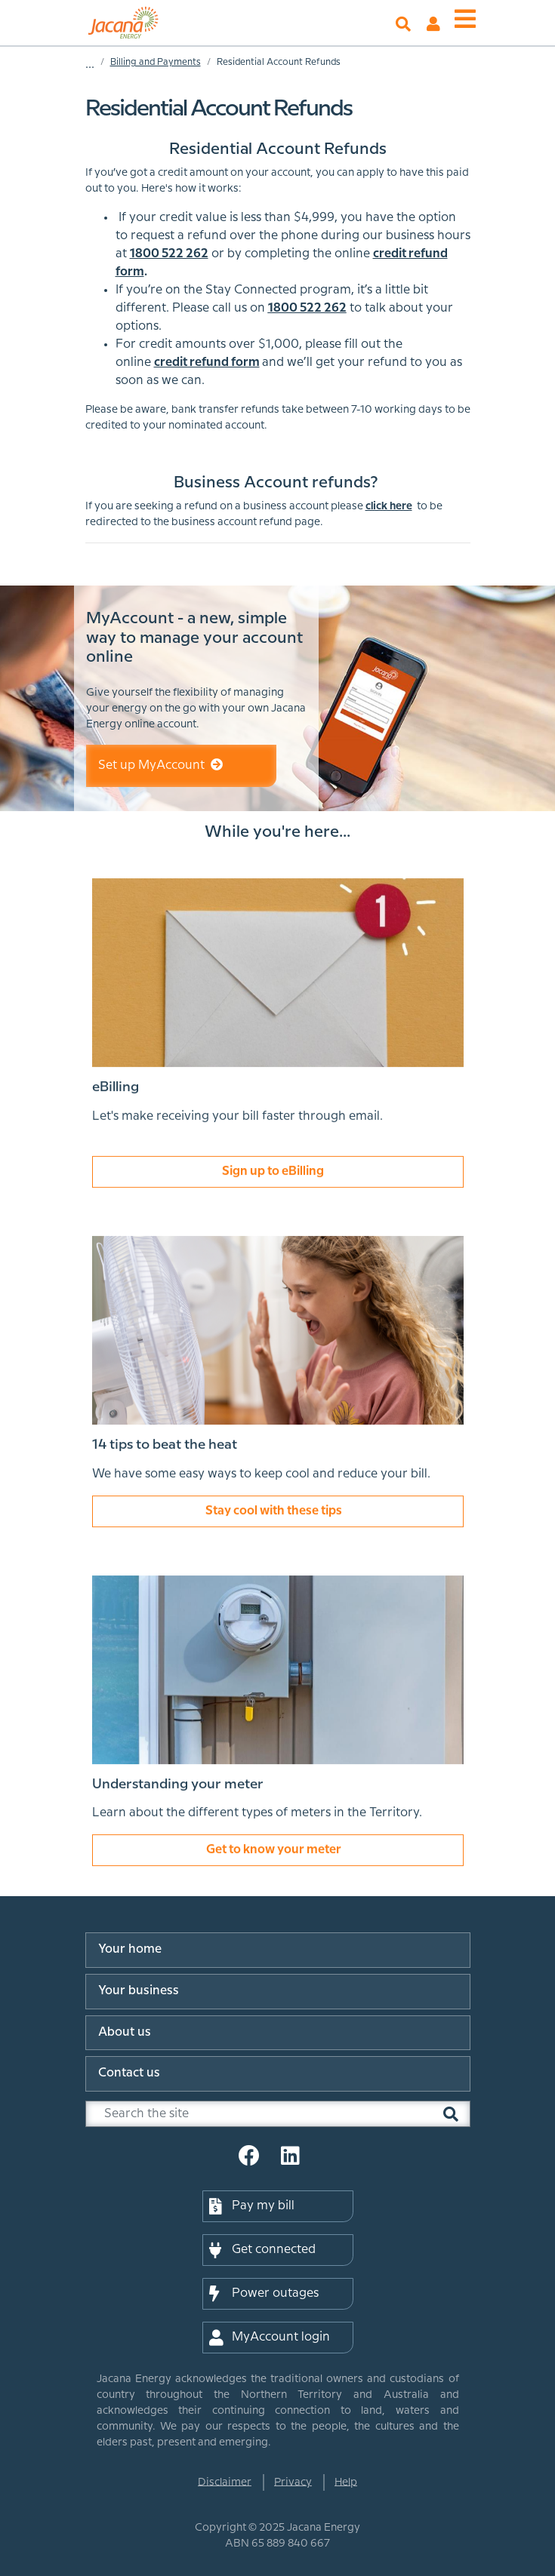 The image size is (555, 2576). I want to click on Power outages, so click(264, 2294).